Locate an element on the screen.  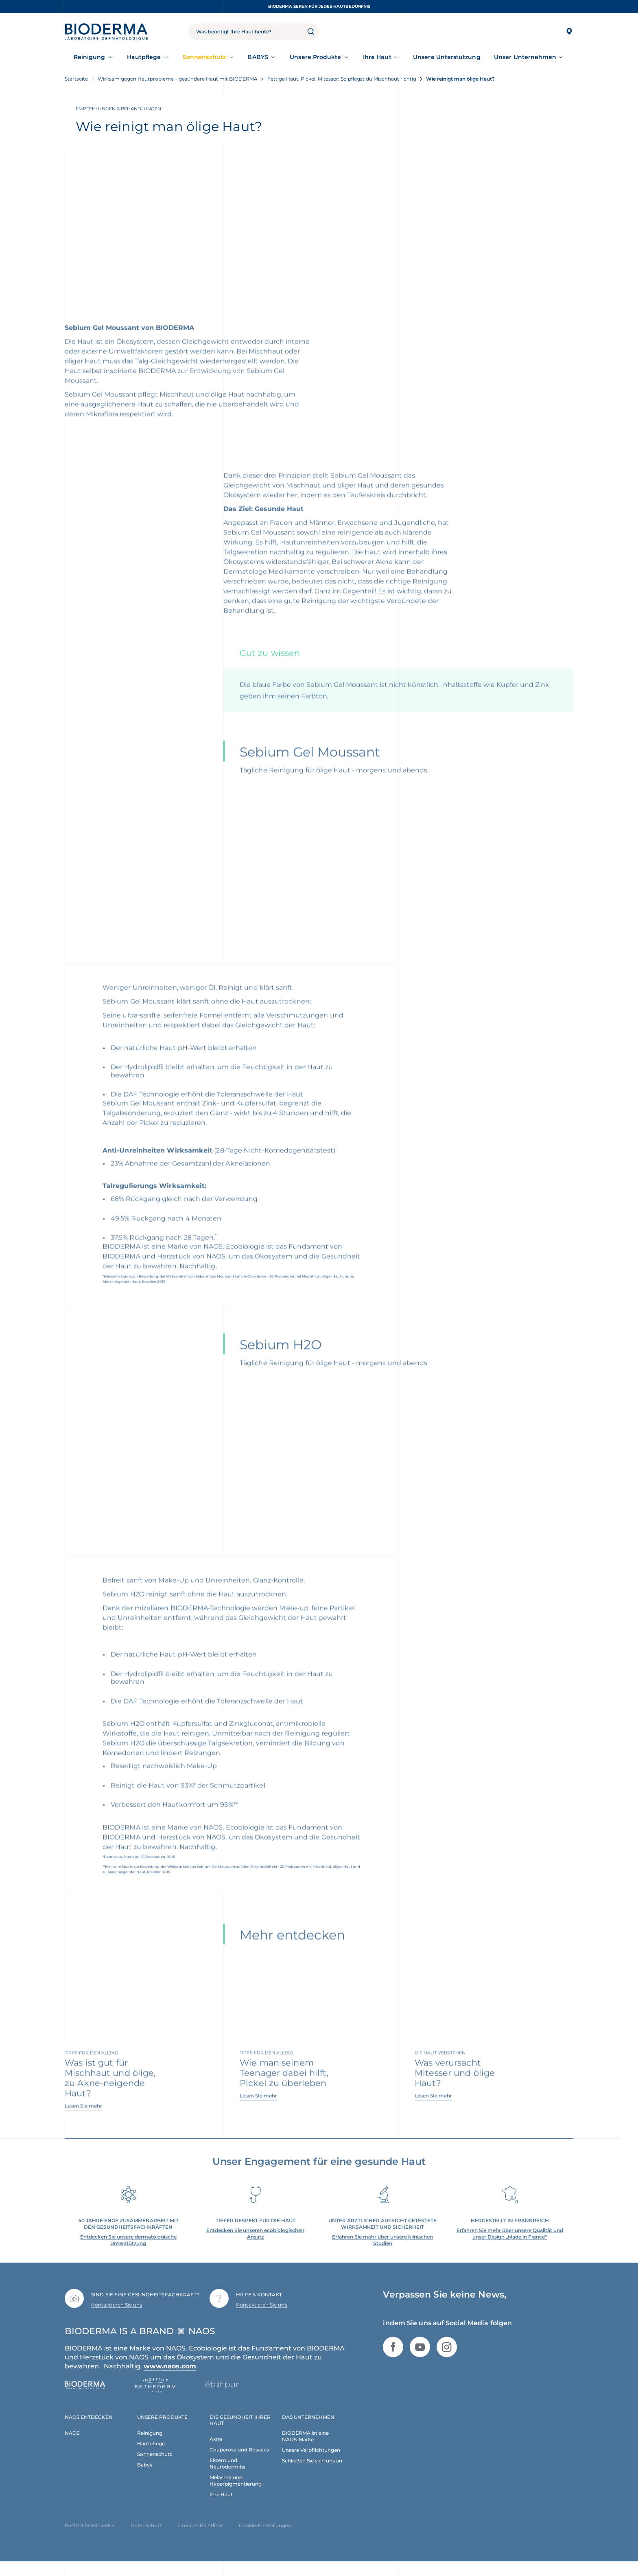
Unsere Produkte is located at coordinates (315, 57).